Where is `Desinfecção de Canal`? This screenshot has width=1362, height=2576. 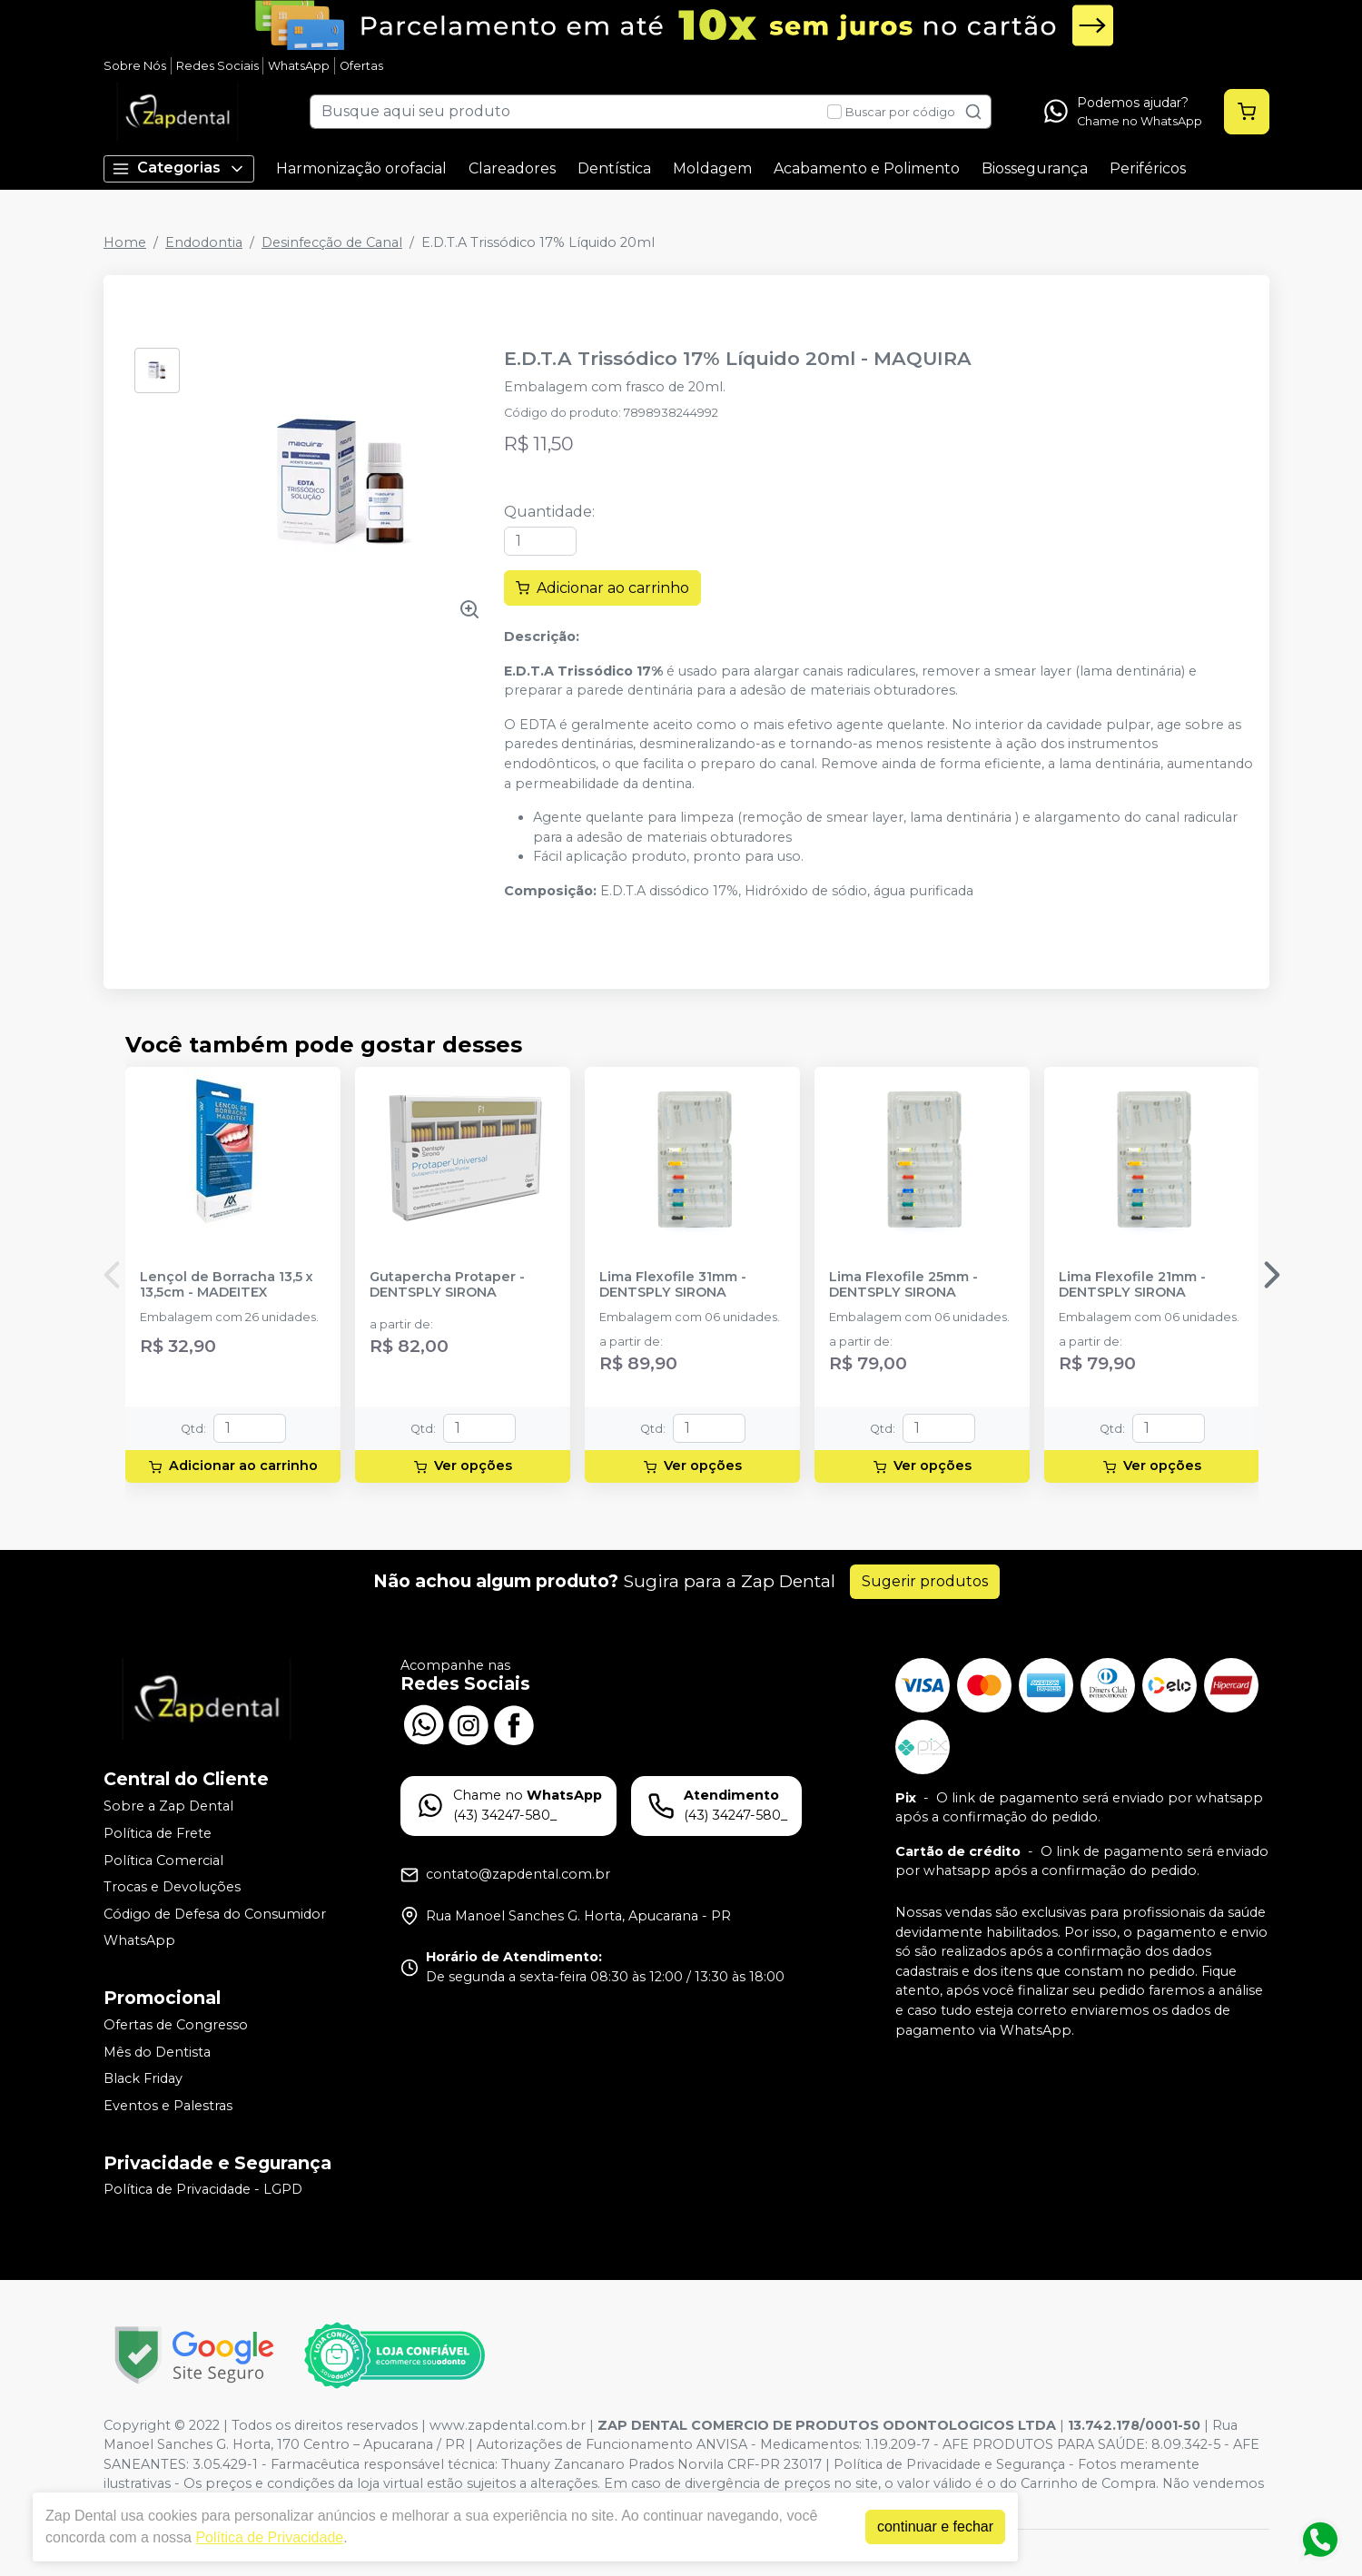
Desinfecção de Canal is located at coordinates (332, 242).